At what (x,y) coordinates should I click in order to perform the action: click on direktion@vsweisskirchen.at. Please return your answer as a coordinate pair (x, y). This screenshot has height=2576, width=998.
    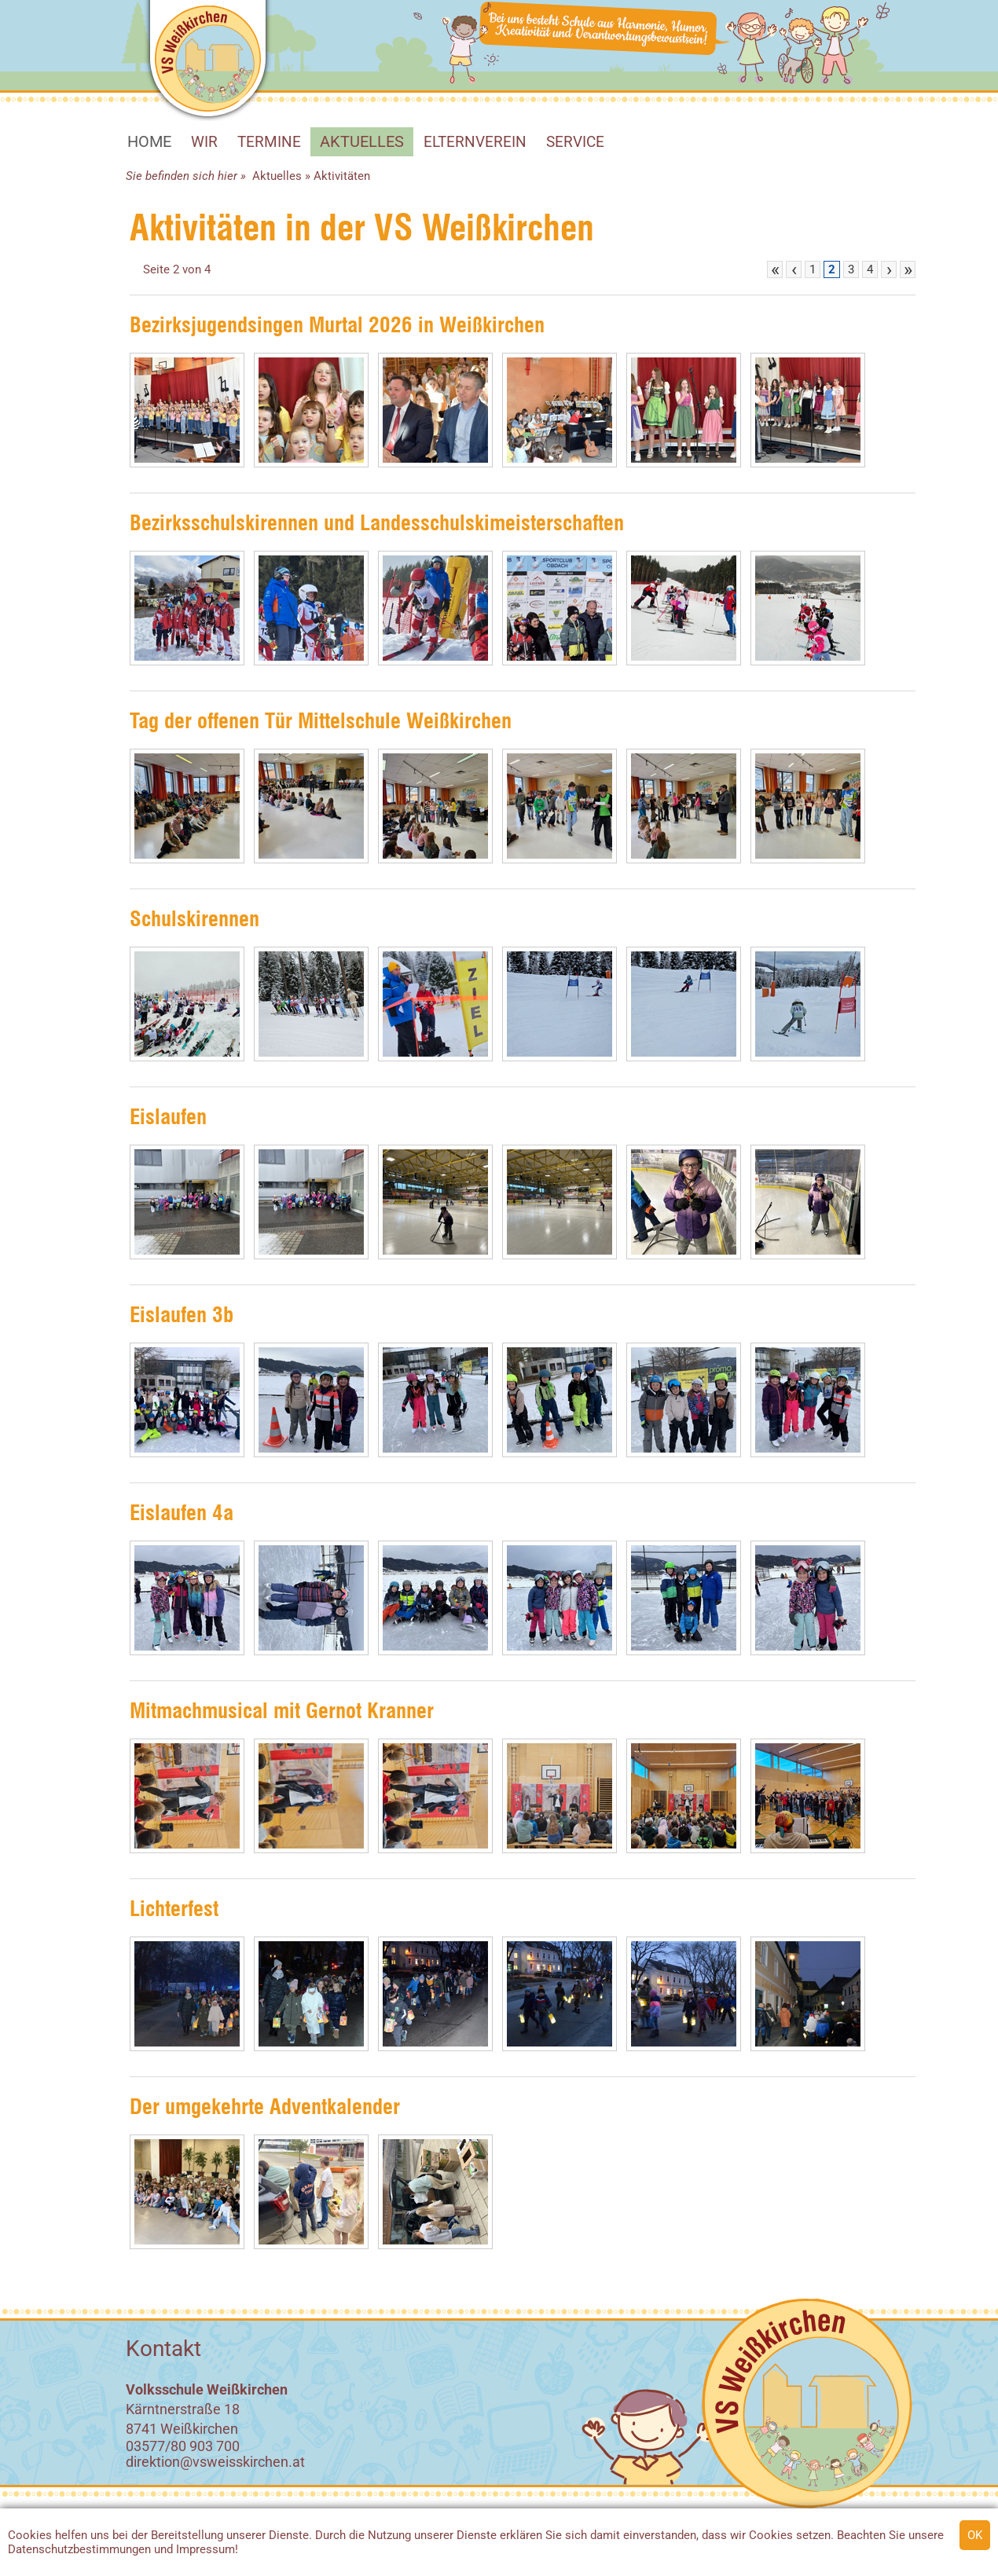
    Looking at the image, I should click on (215, 2461).